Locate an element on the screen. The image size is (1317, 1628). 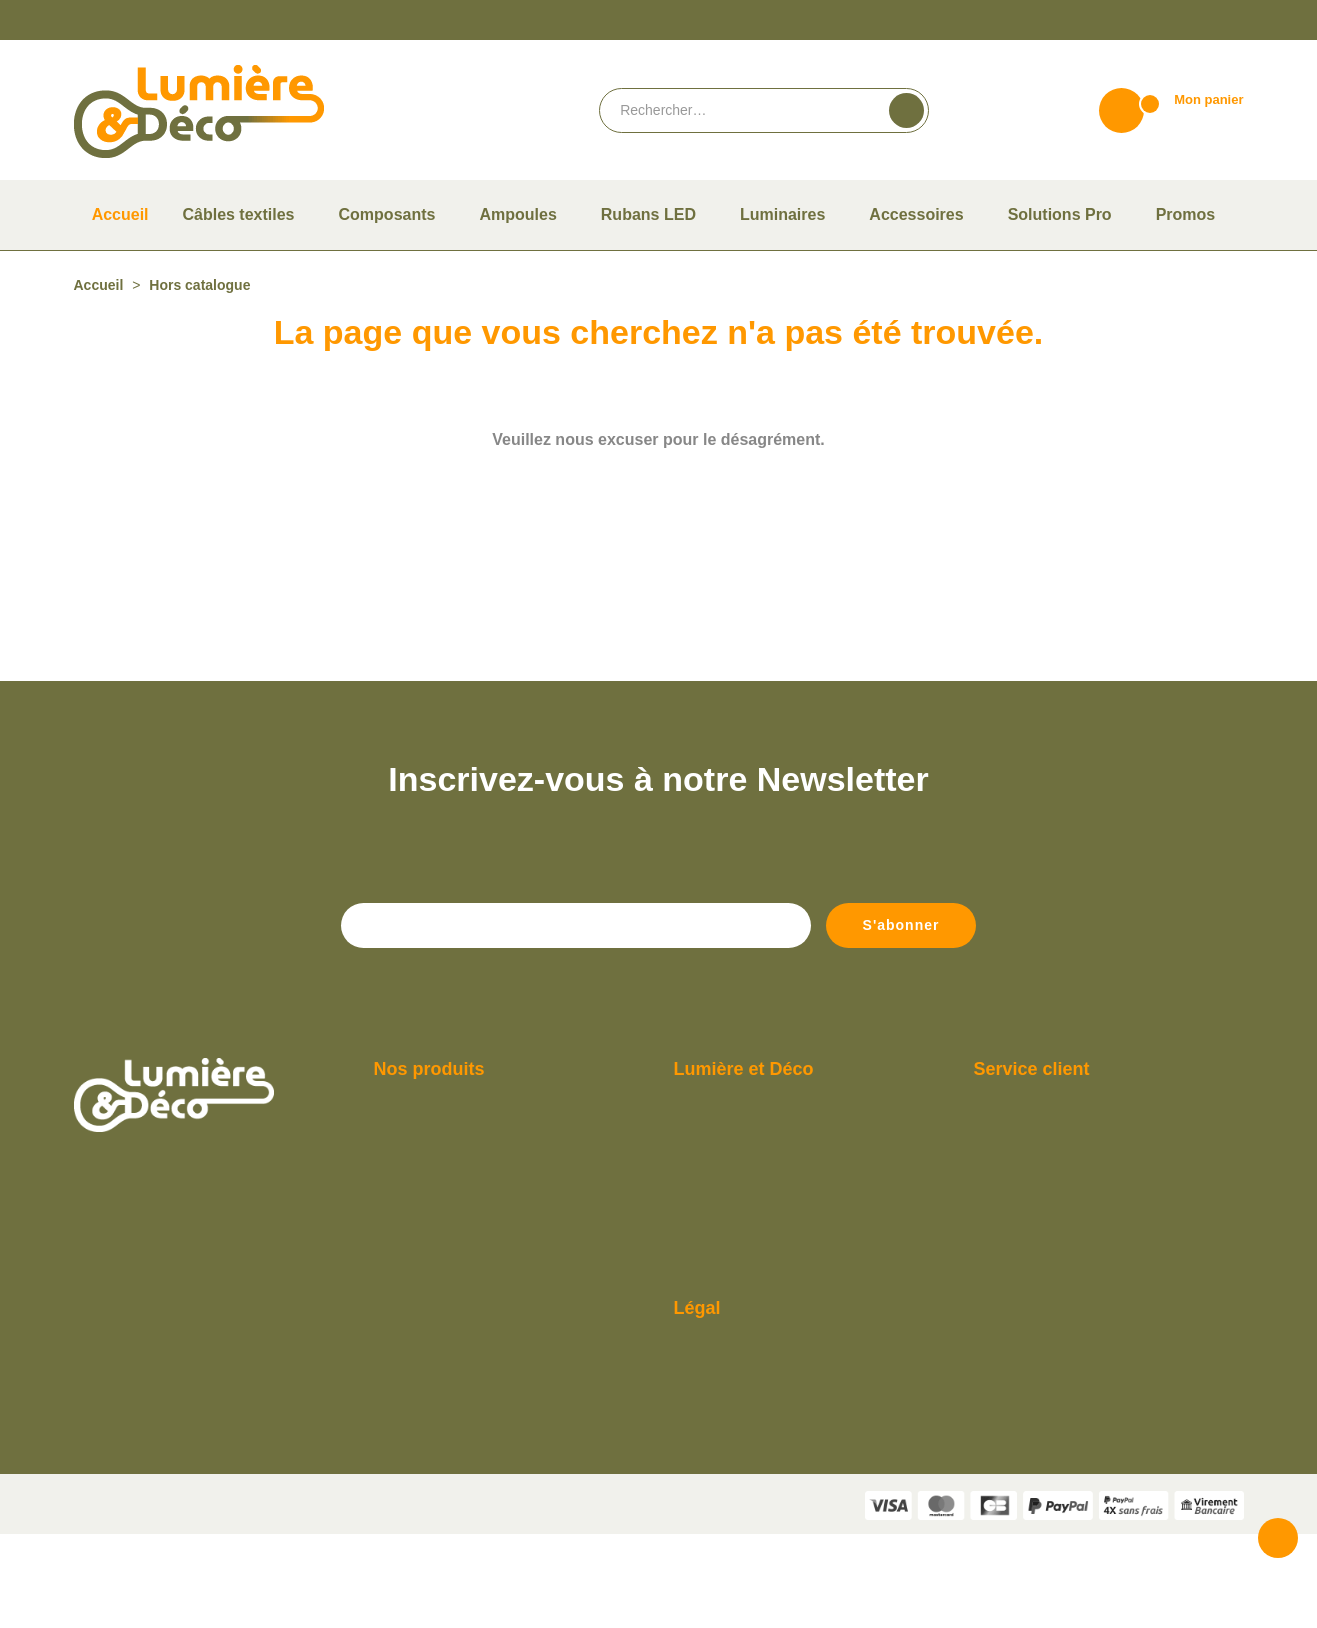
Politique de confidentialité is located at coordinates (750, 1479).